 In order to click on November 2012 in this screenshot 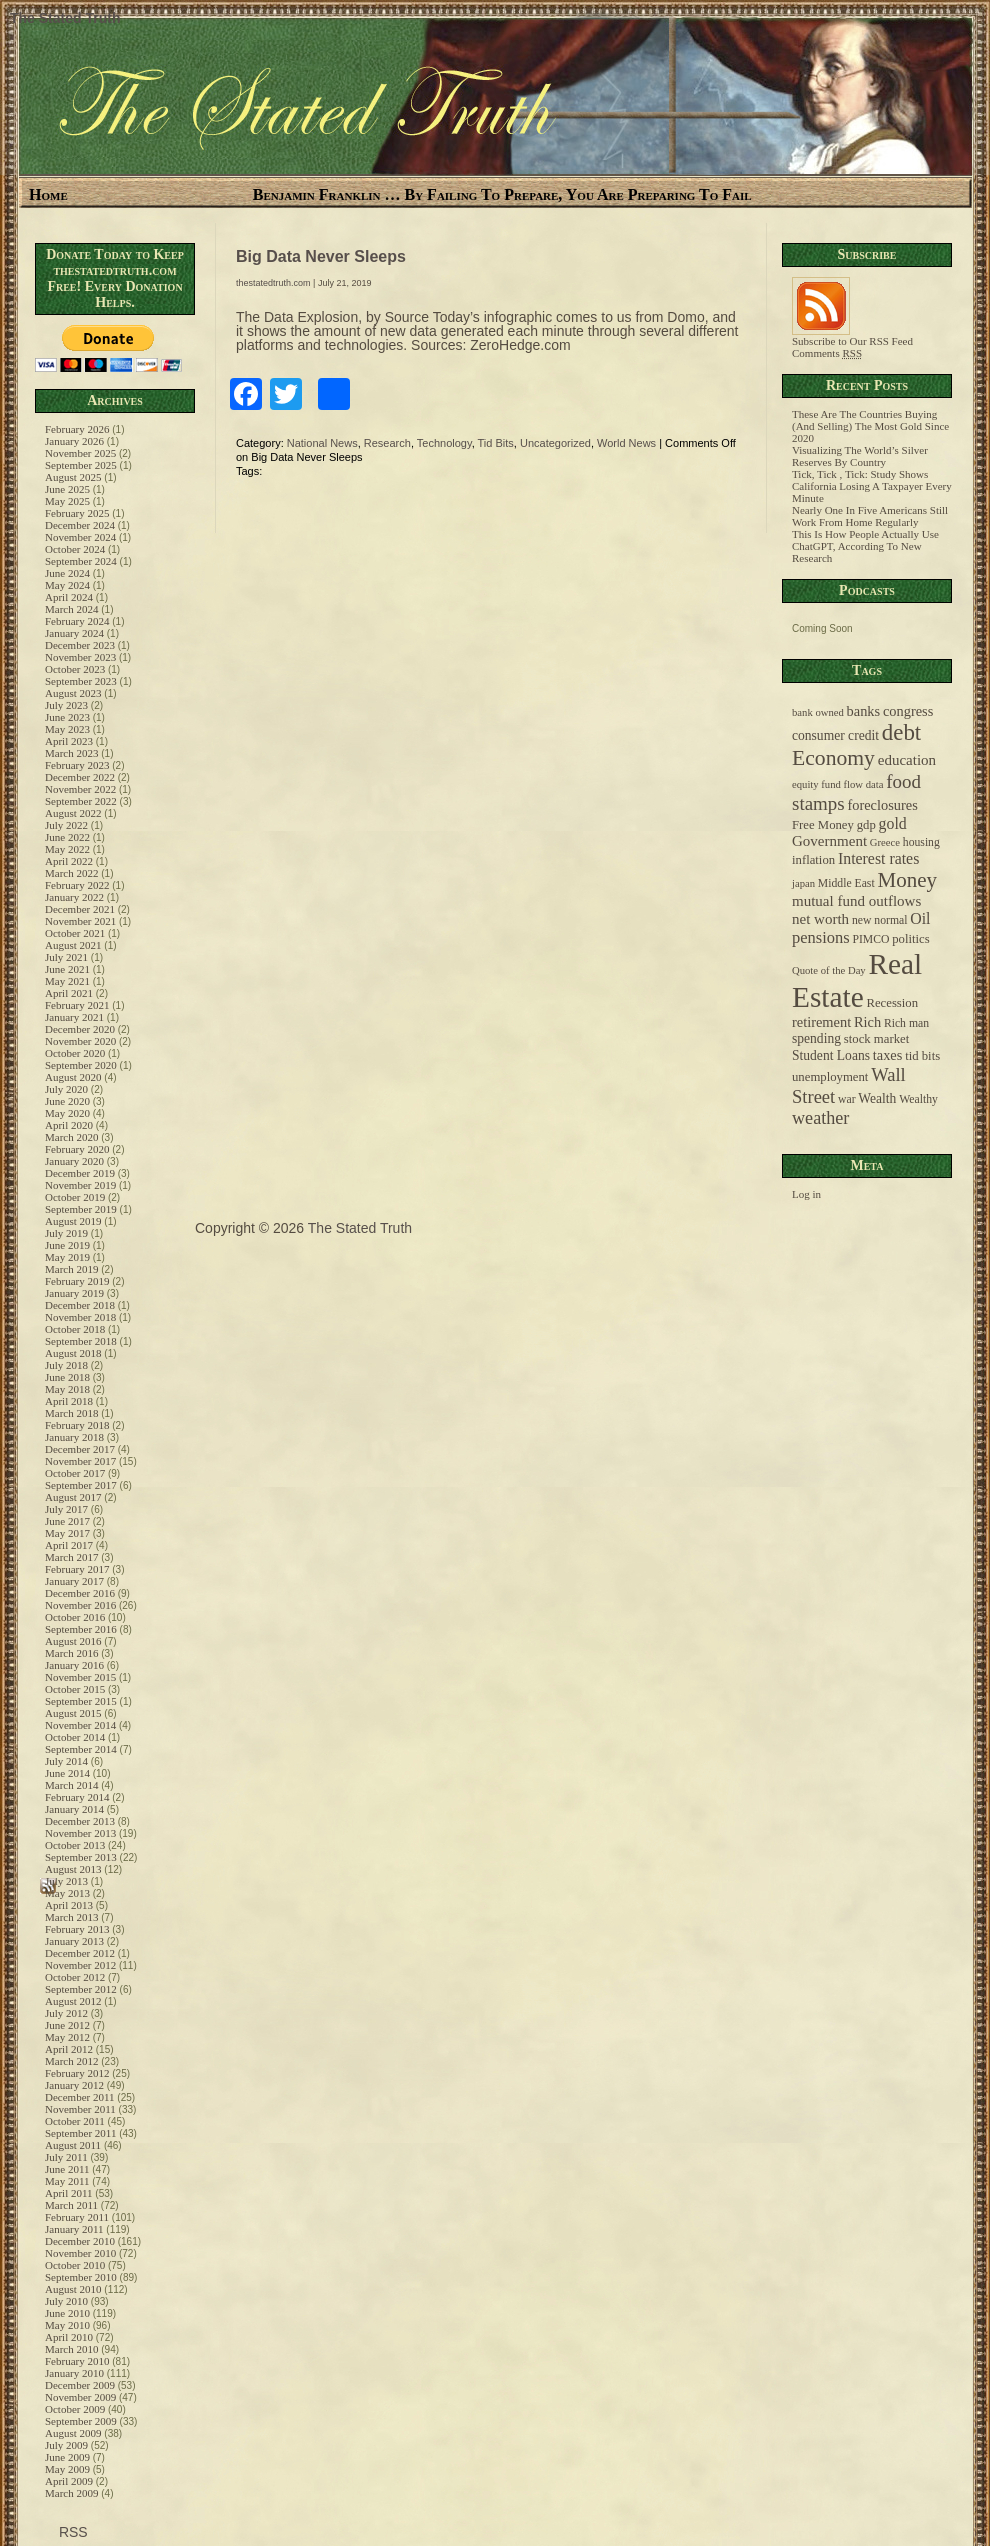, I will do `click(80, 1965)`.